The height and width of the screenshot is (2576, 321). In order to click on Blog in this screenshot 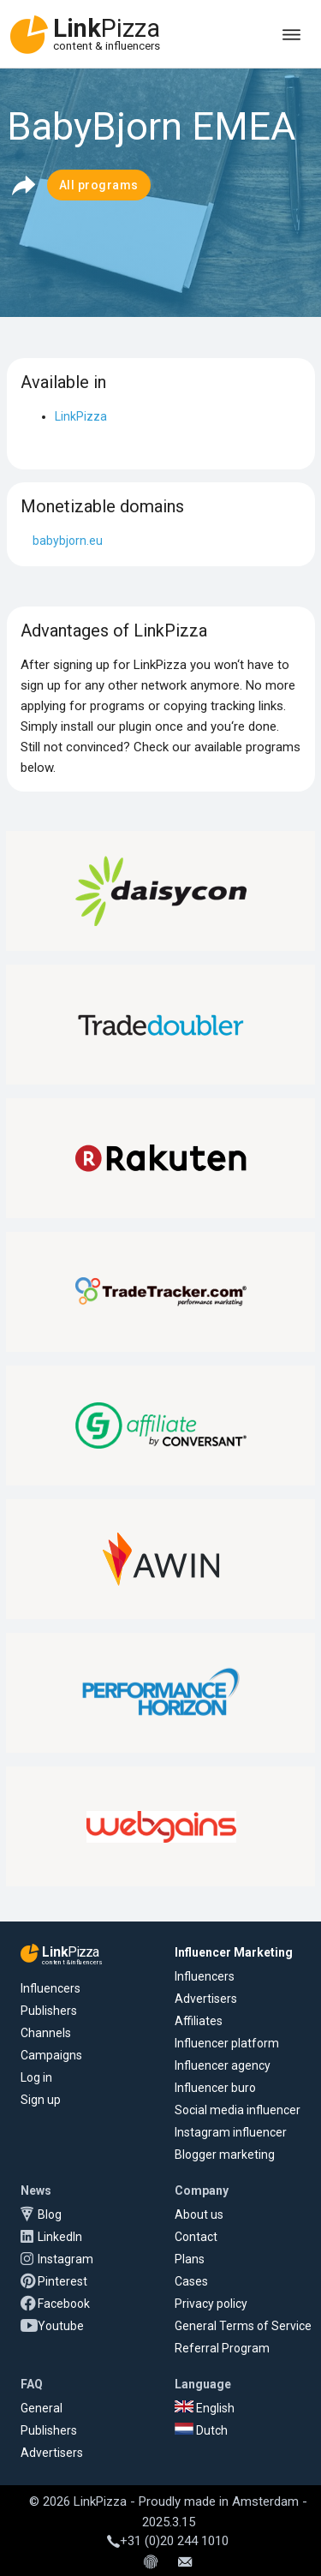, I will do `click(50, 2214)`.